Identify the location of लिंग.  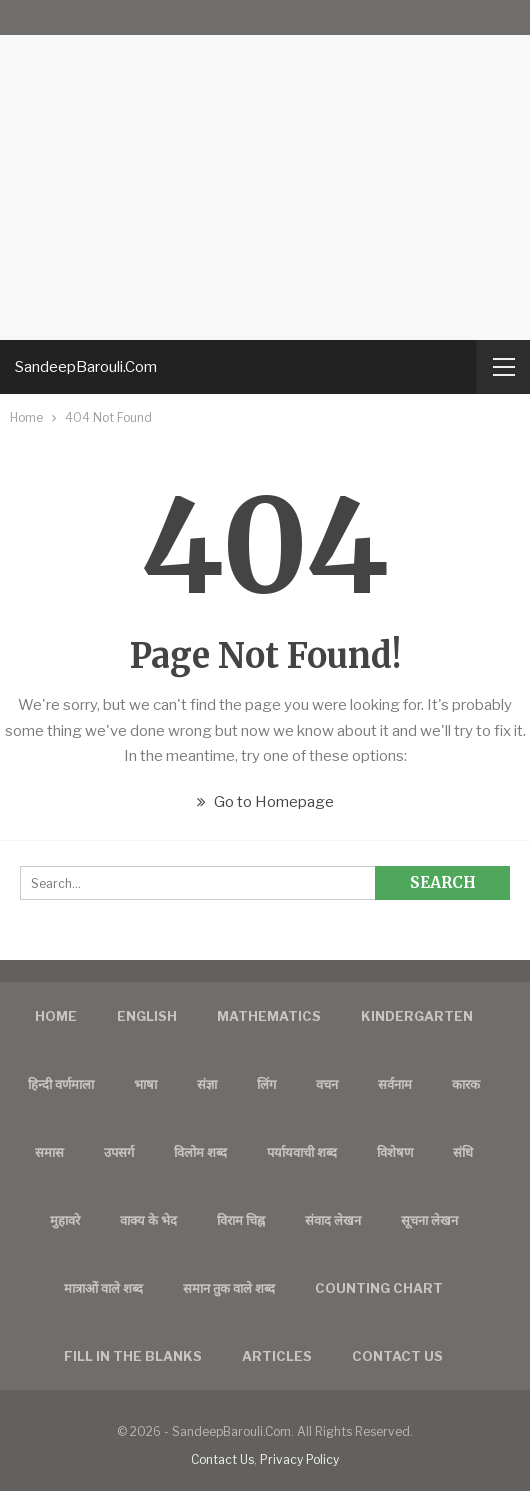
(266, 1084).